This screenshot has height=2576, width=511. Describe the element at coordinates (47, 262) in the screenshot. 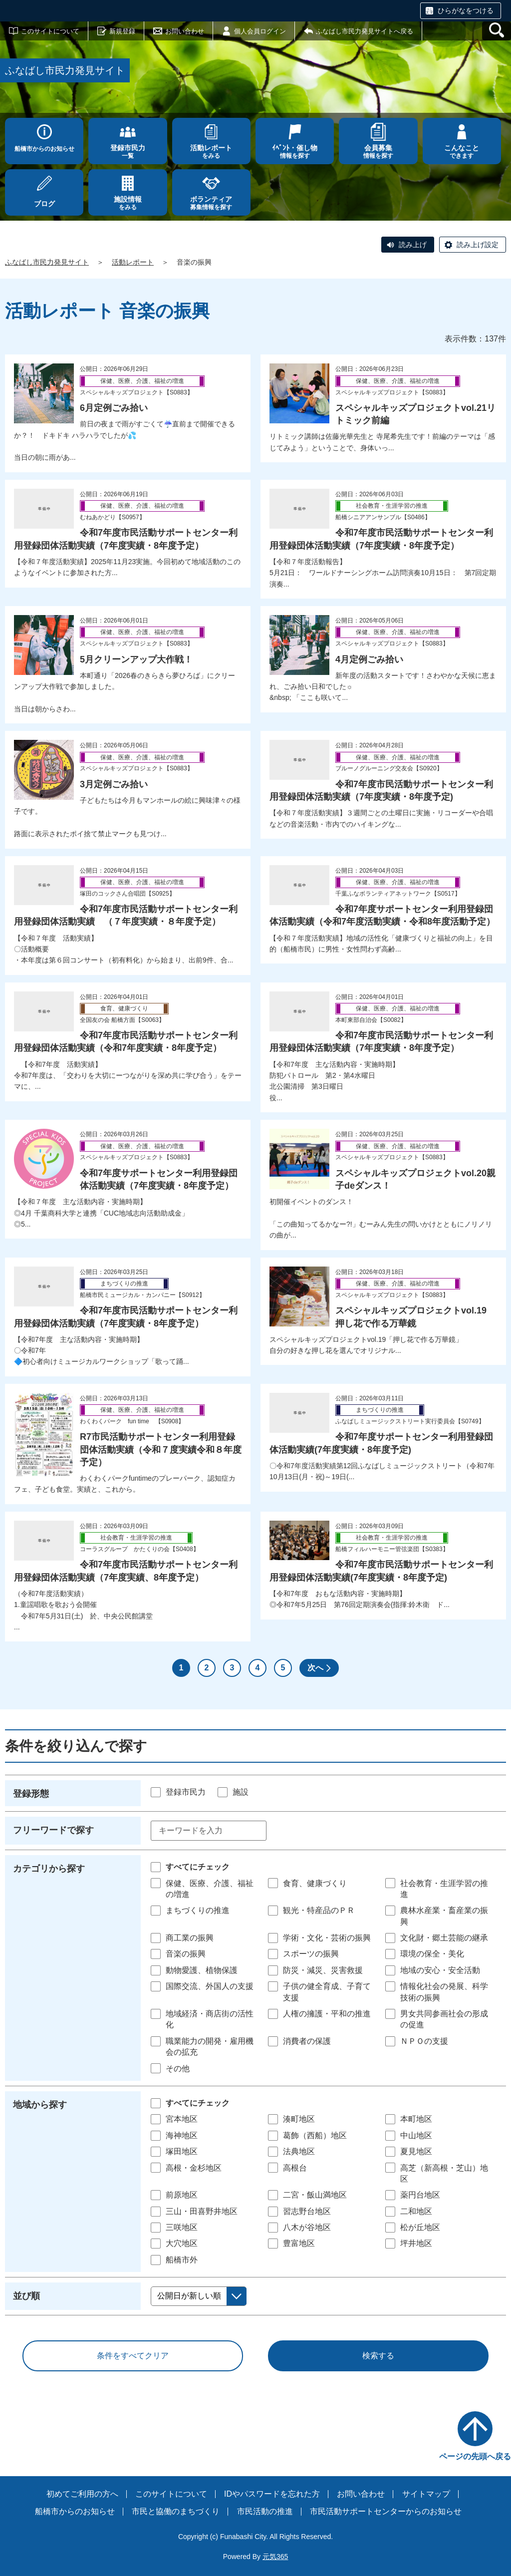

I see `ふなばし市民力発見サイト` at that location.